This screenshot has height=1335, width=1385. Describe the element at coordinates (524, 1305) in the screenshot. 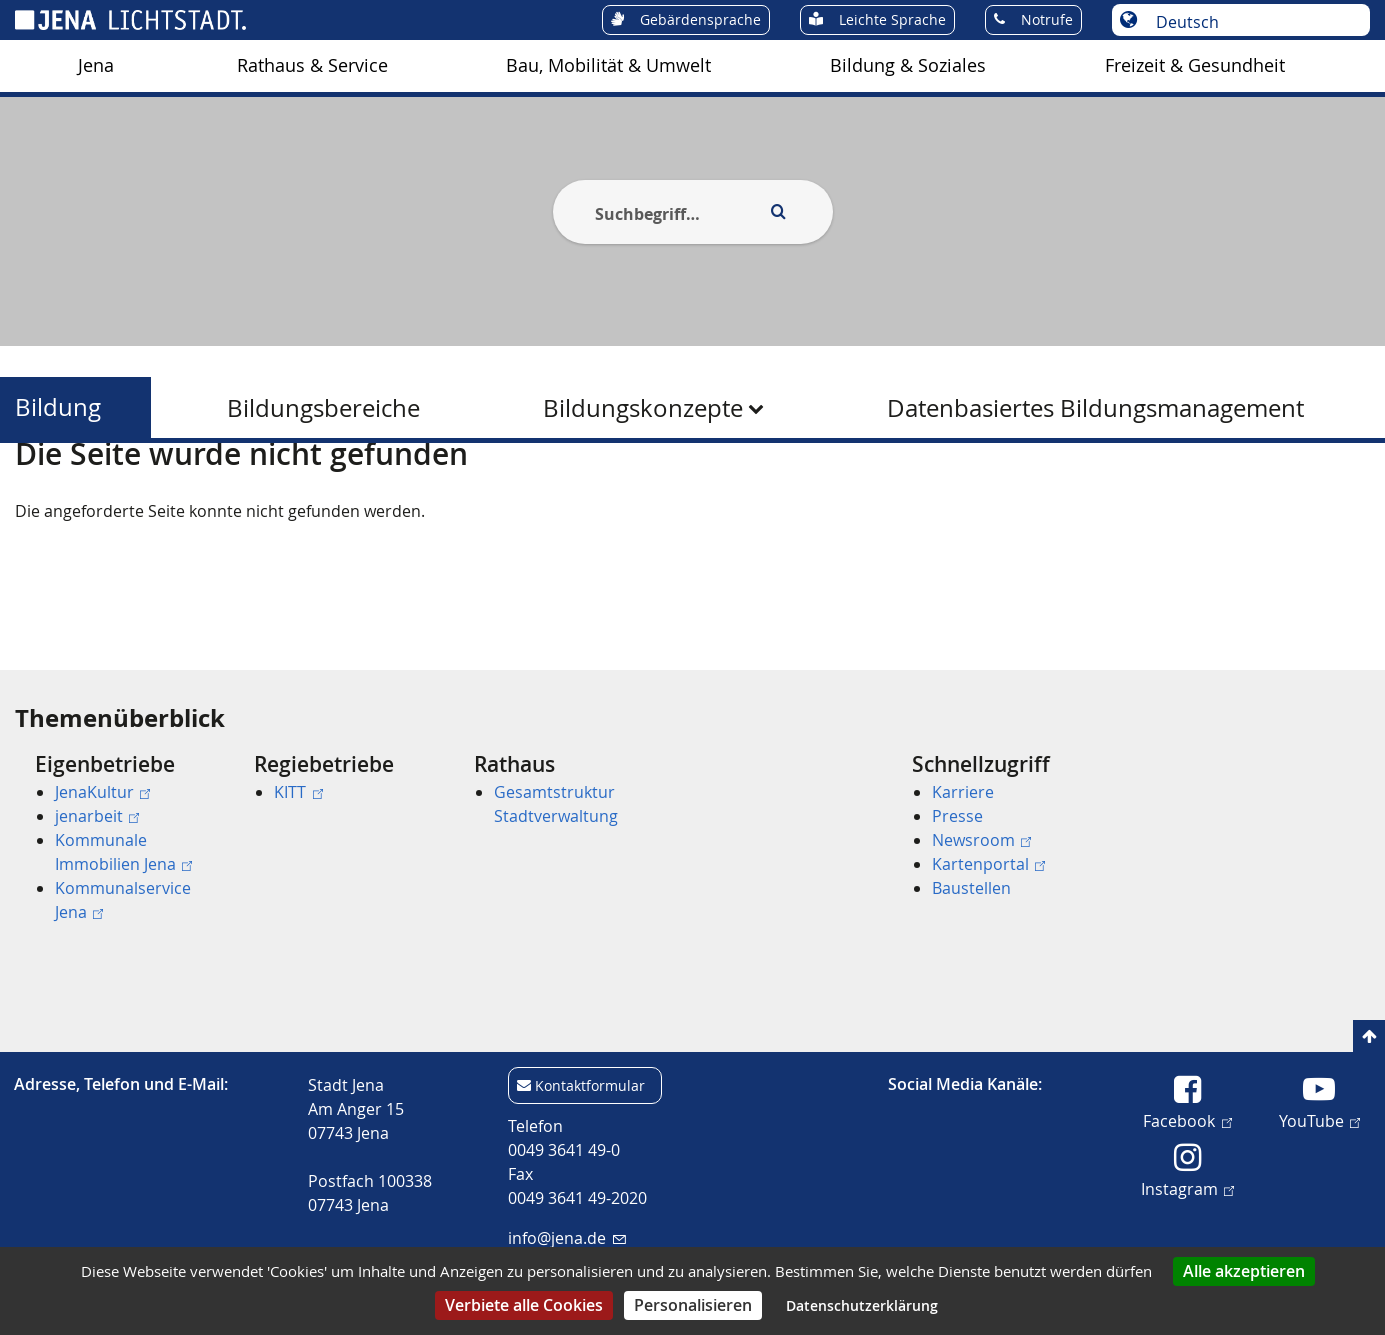

I see `Verbiete alle Cookies [Cookies : Verbiete alle Cookies]` at that location.